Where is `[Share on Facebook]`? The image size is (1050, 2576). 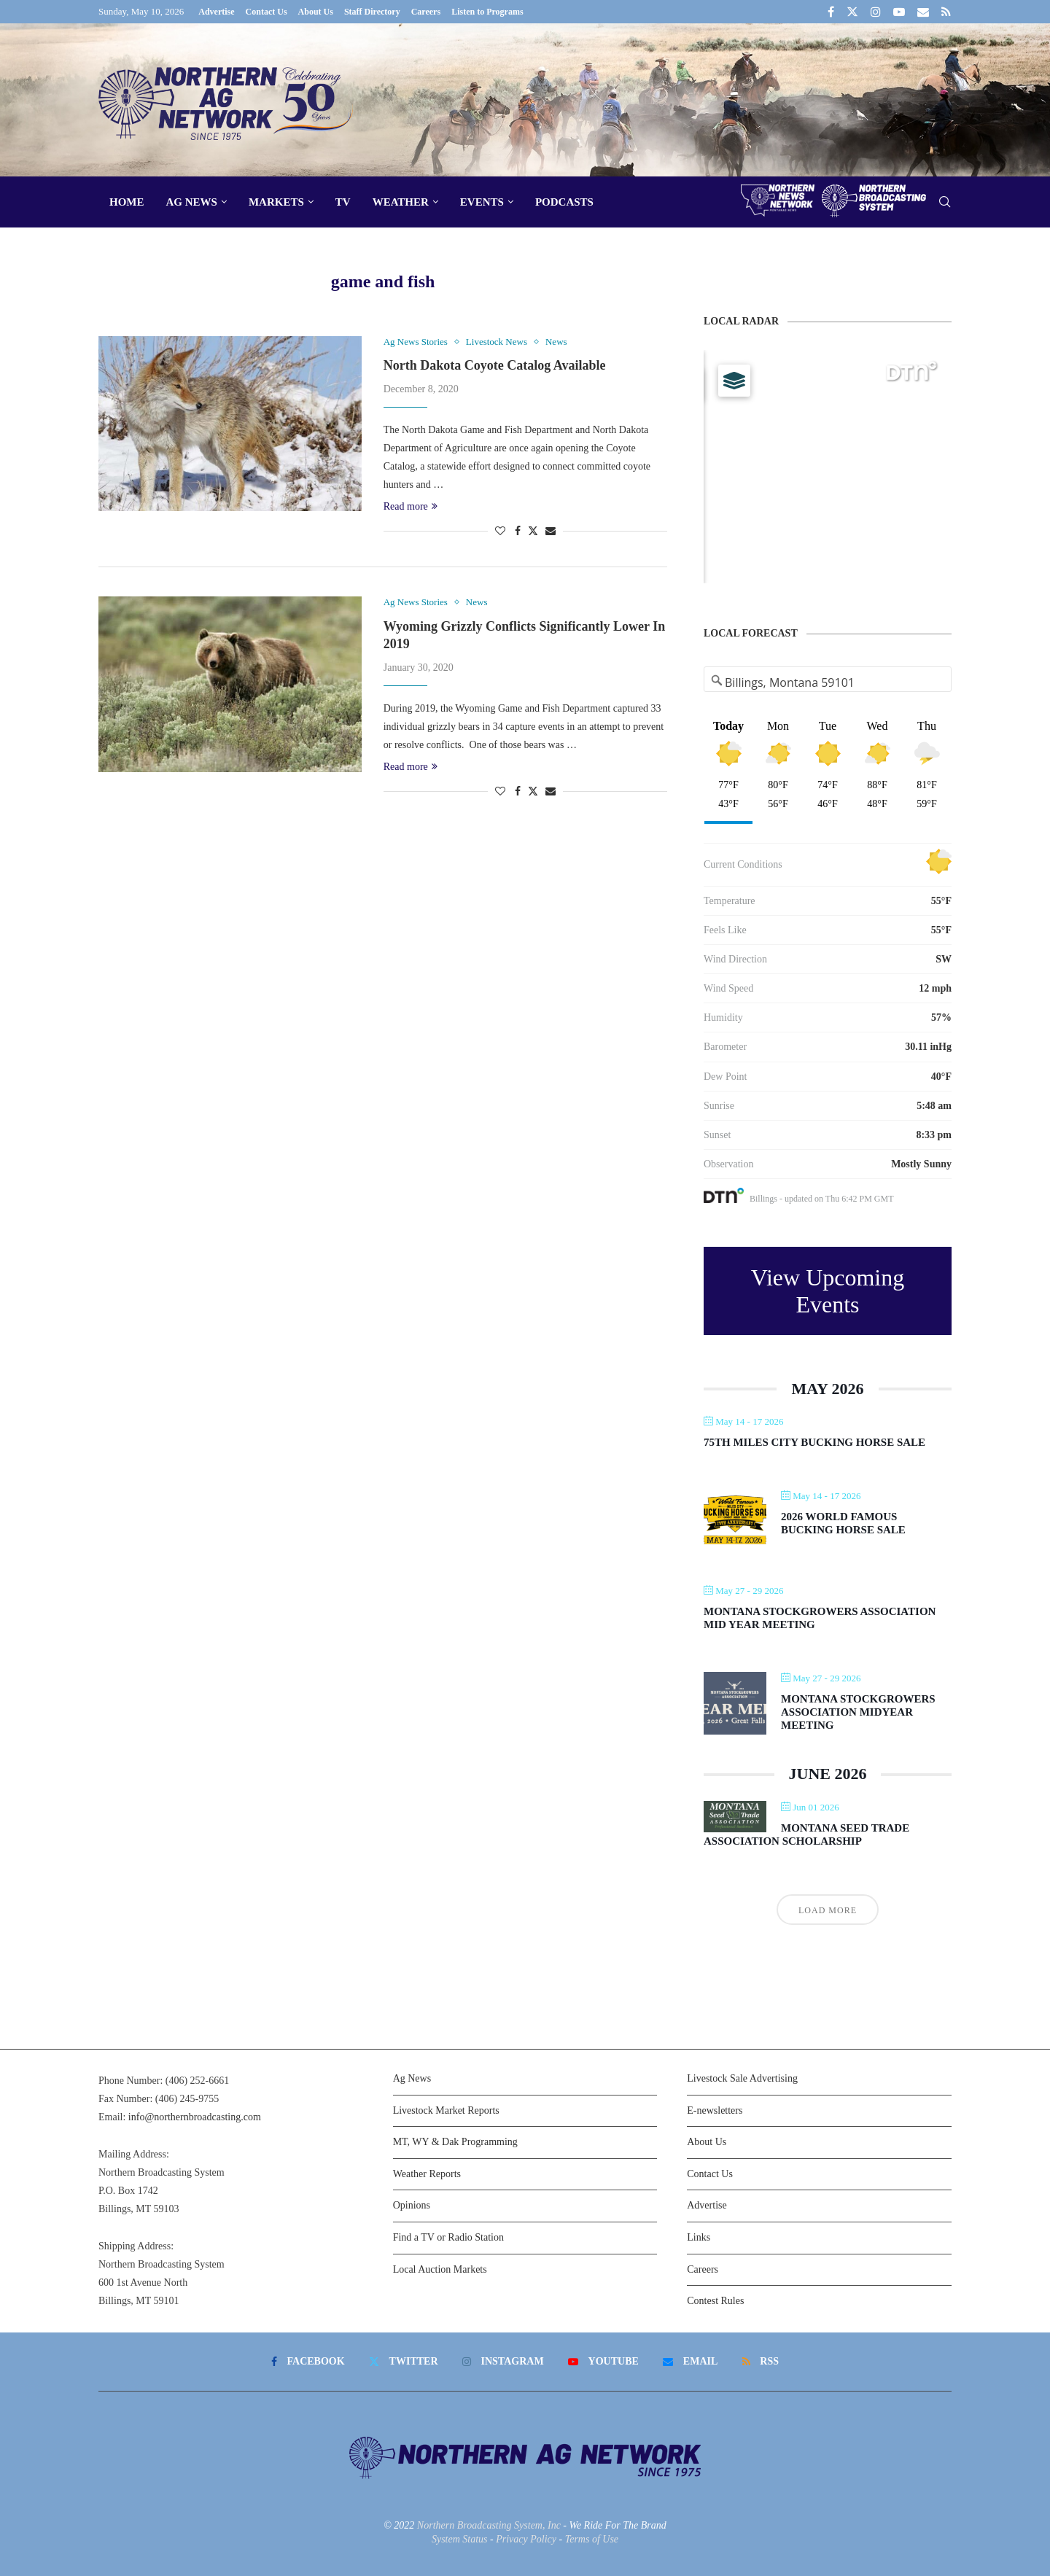 [Share on Facebook] is located at coordinates (518, 531).